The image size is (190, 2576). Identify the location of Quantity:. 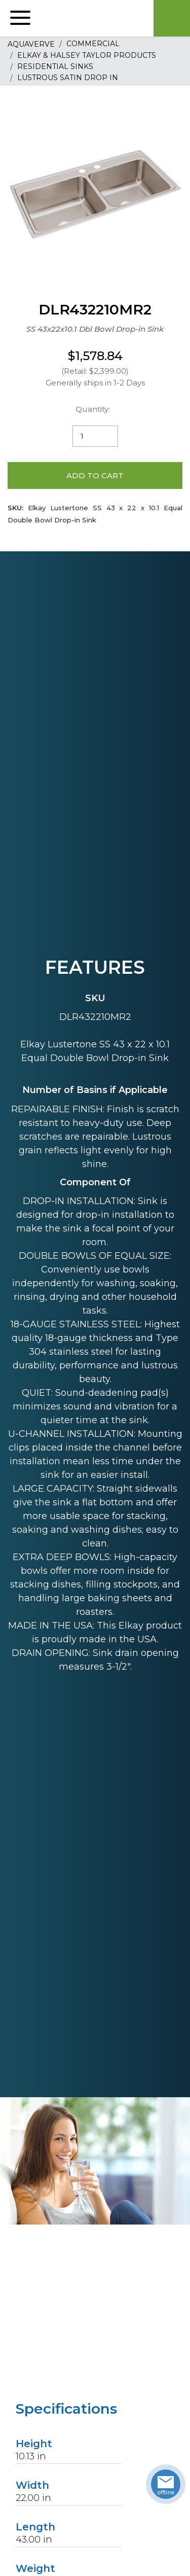
(92, 409).